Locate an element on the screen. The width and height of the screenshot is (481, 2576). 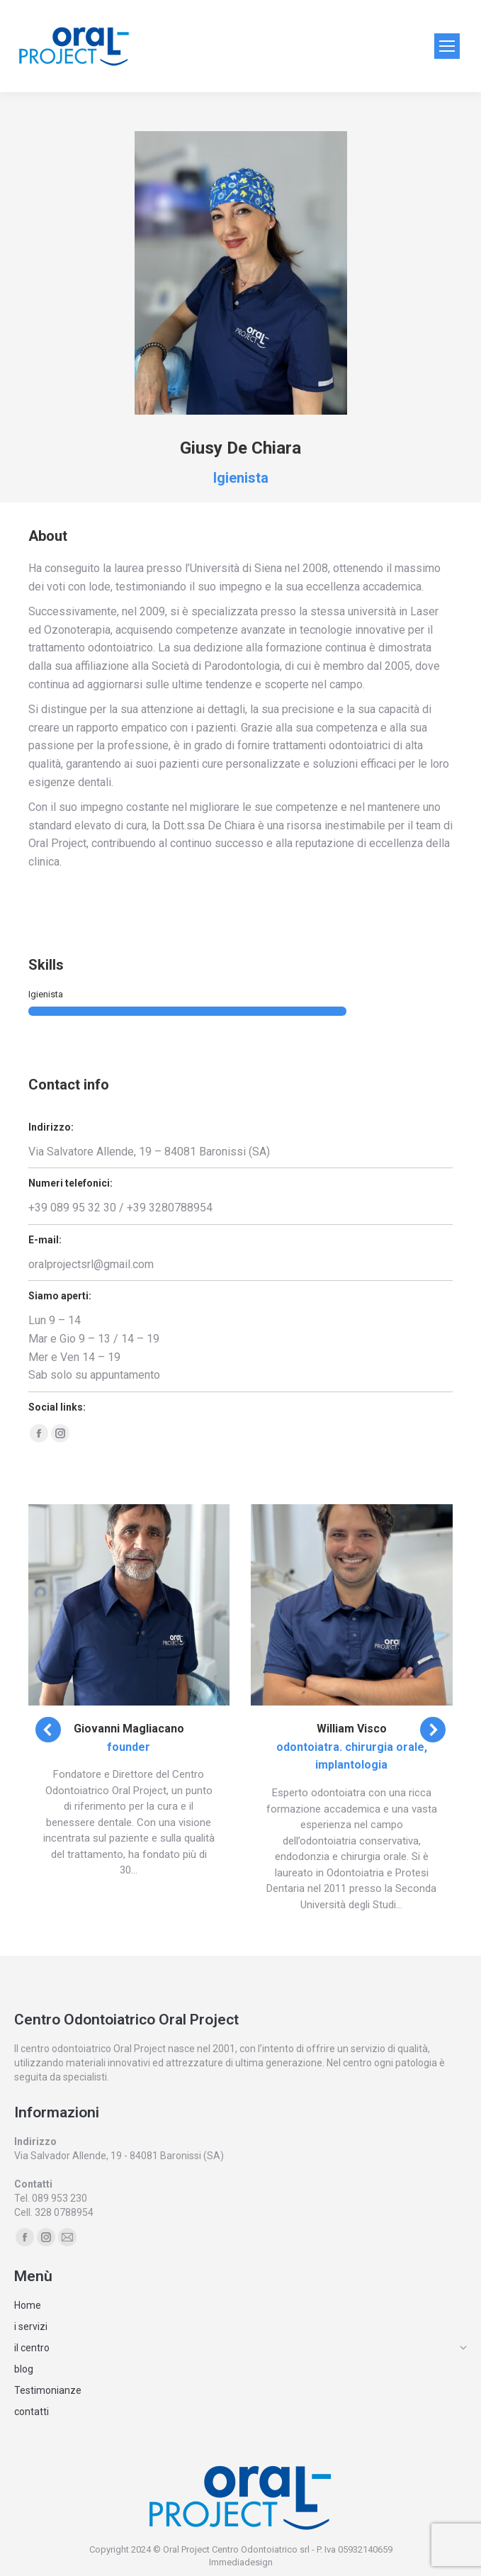
[Mobile menu icon] is located at coordinates (447, 46).